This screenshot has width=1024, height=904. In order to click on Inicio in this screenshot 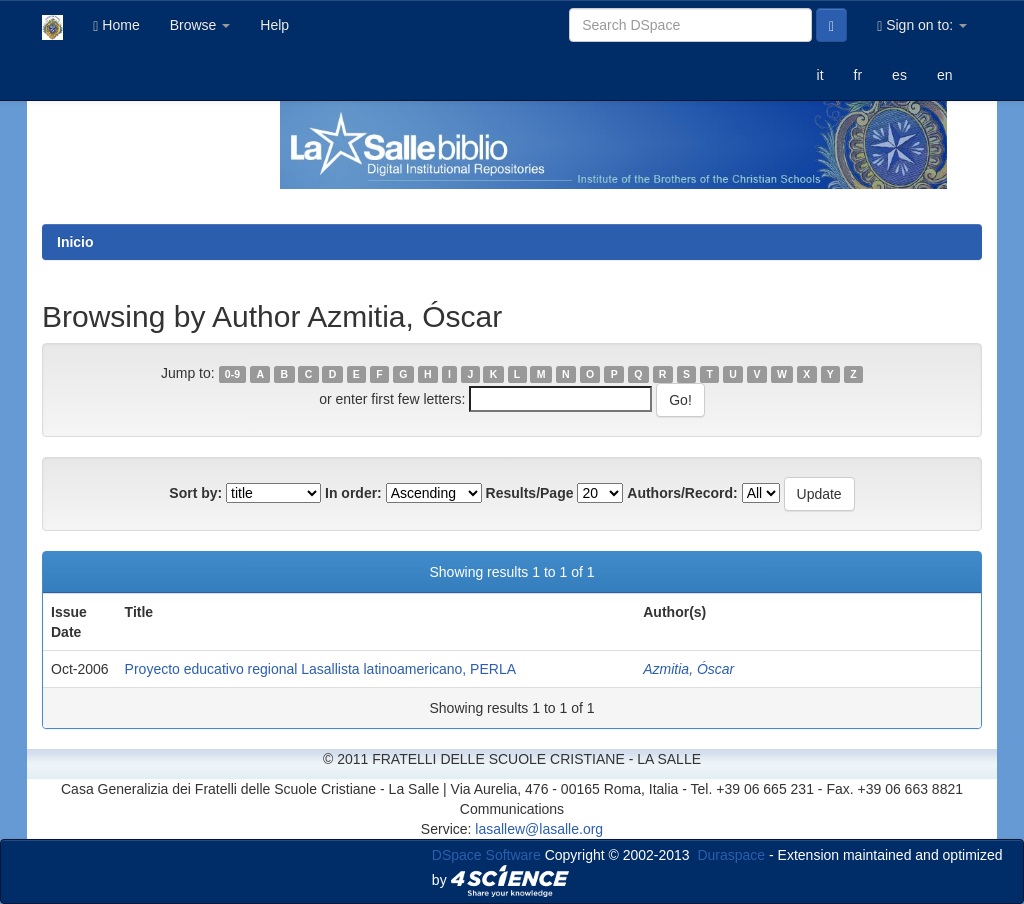, I will do `click(75, 242)`.